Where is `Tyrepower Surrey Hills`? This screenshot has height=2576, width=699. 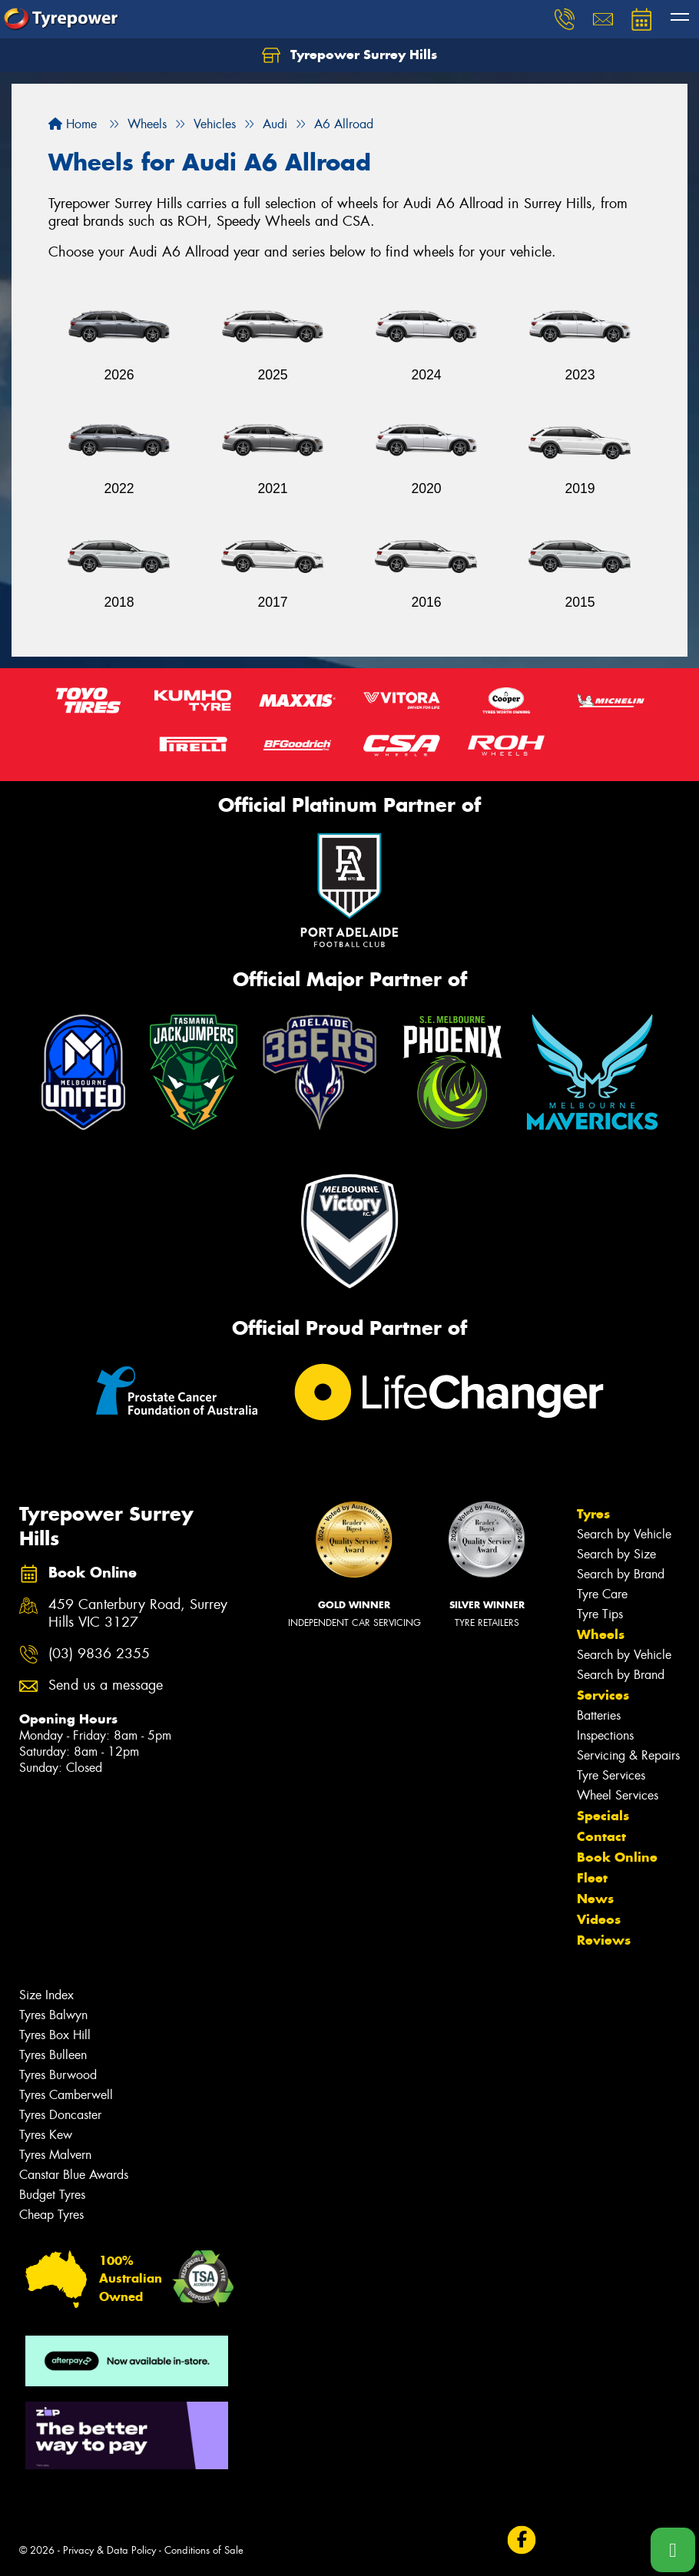 Tyrepower Surrey Hills is located at coordinates (349, 55).